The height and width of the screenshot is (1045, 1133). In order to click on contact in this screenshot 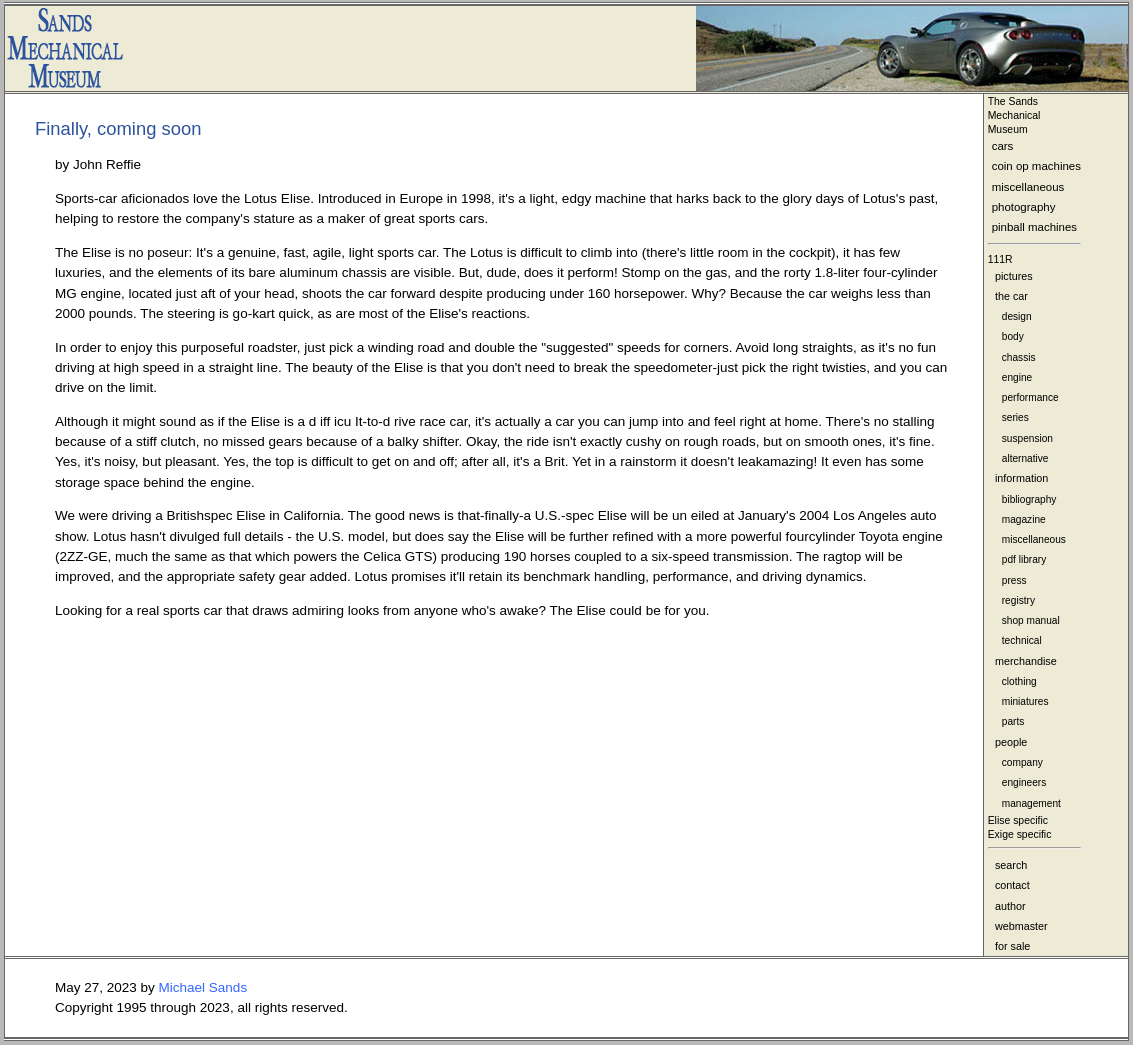, I will do `click(1012, 885)`.